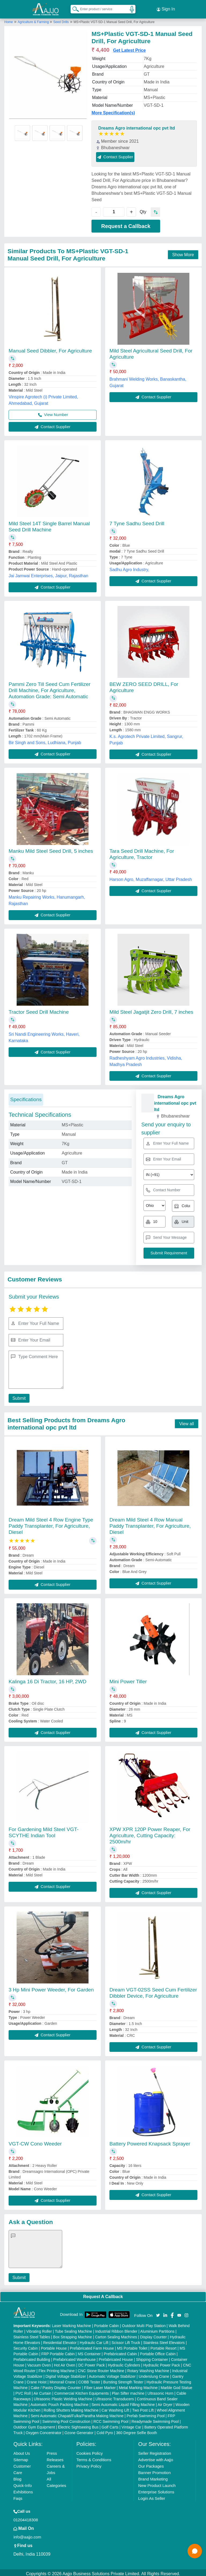 This screenshot has height=2576, width=206. I want to click on Readymade Swimming Pool, so click(155, 2419).